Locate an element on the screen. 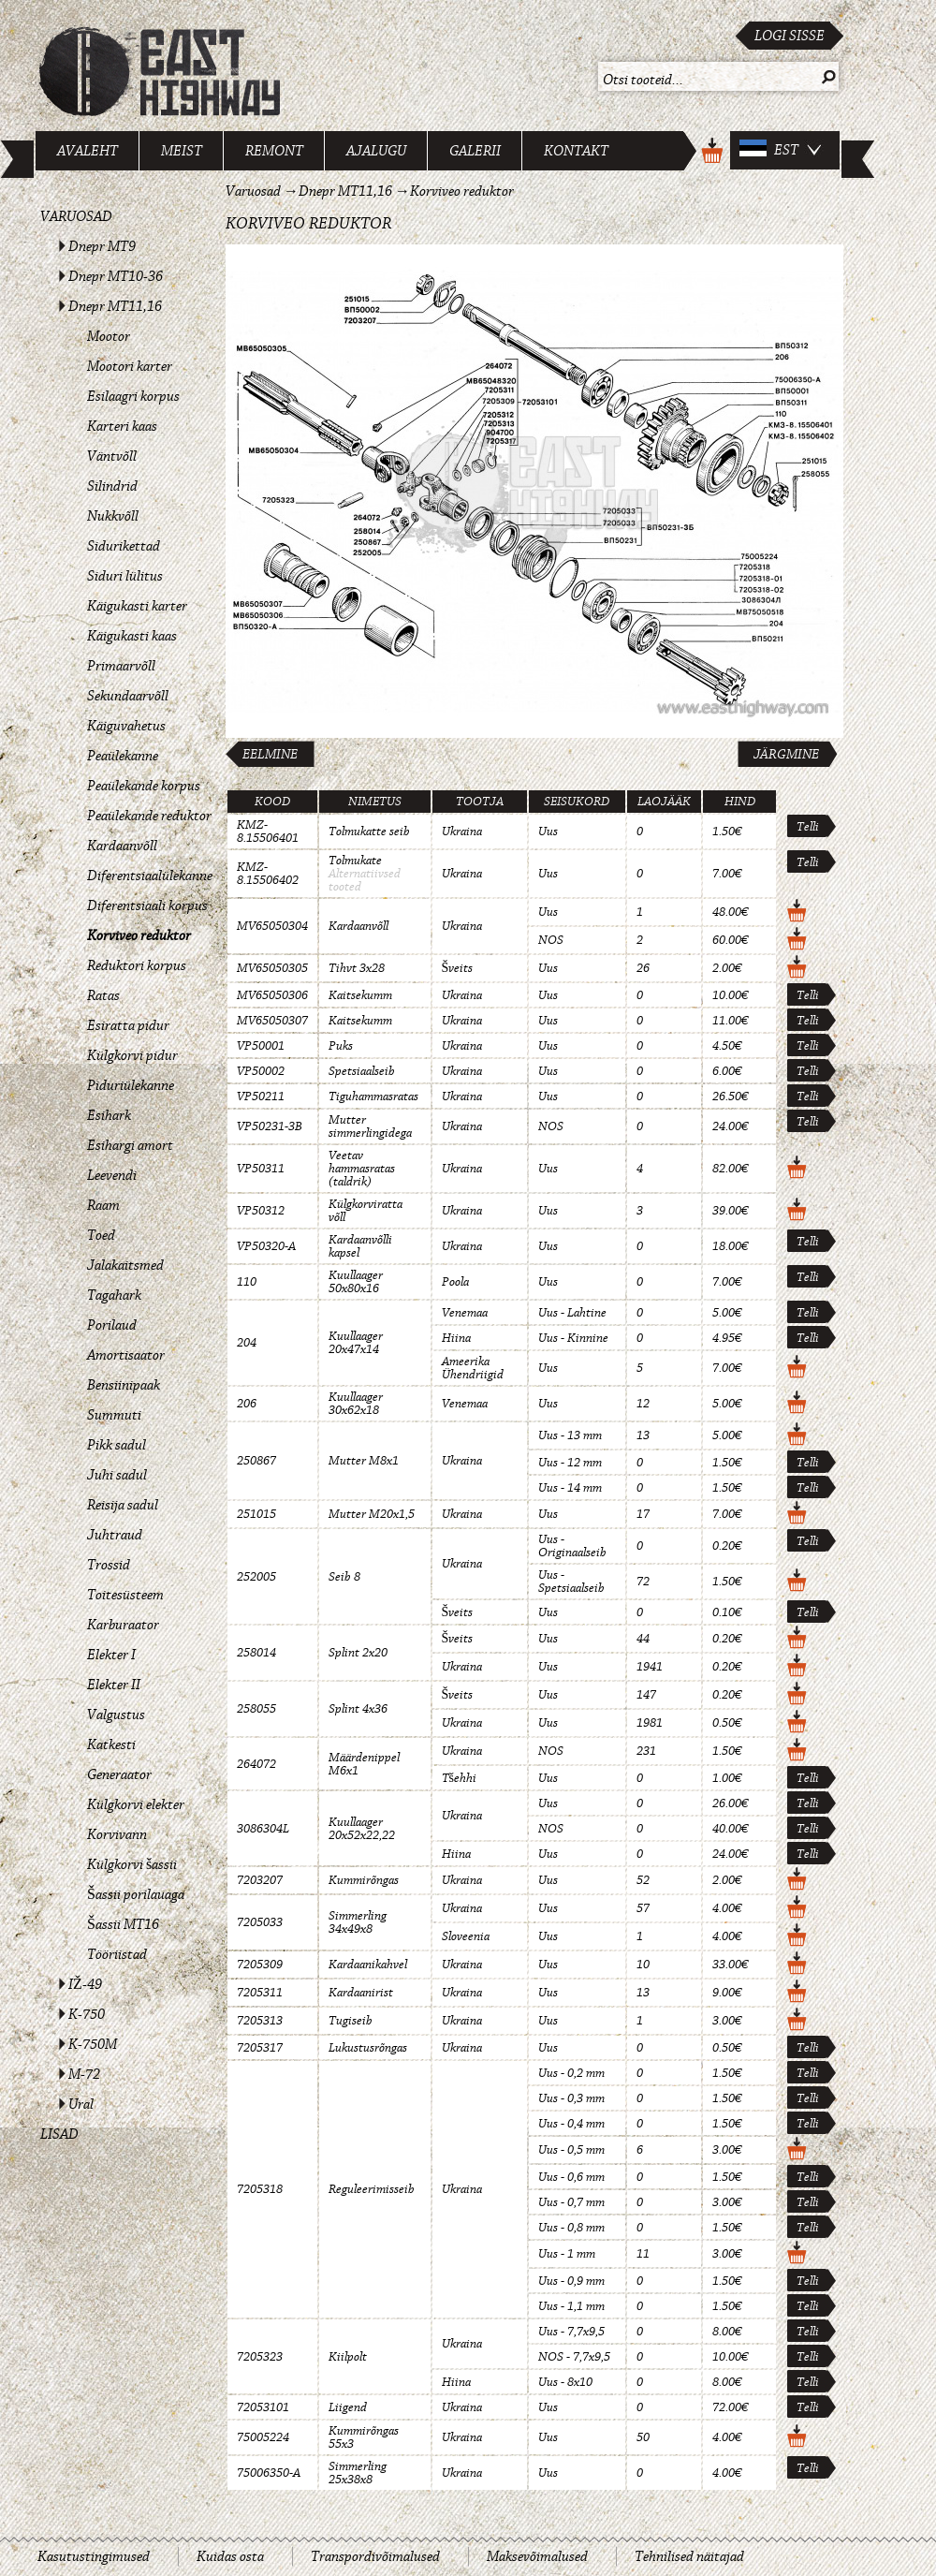 This screenshot has height=2576, width=936. Uus - 1,1 mm is located at coordinates (571, 2306).